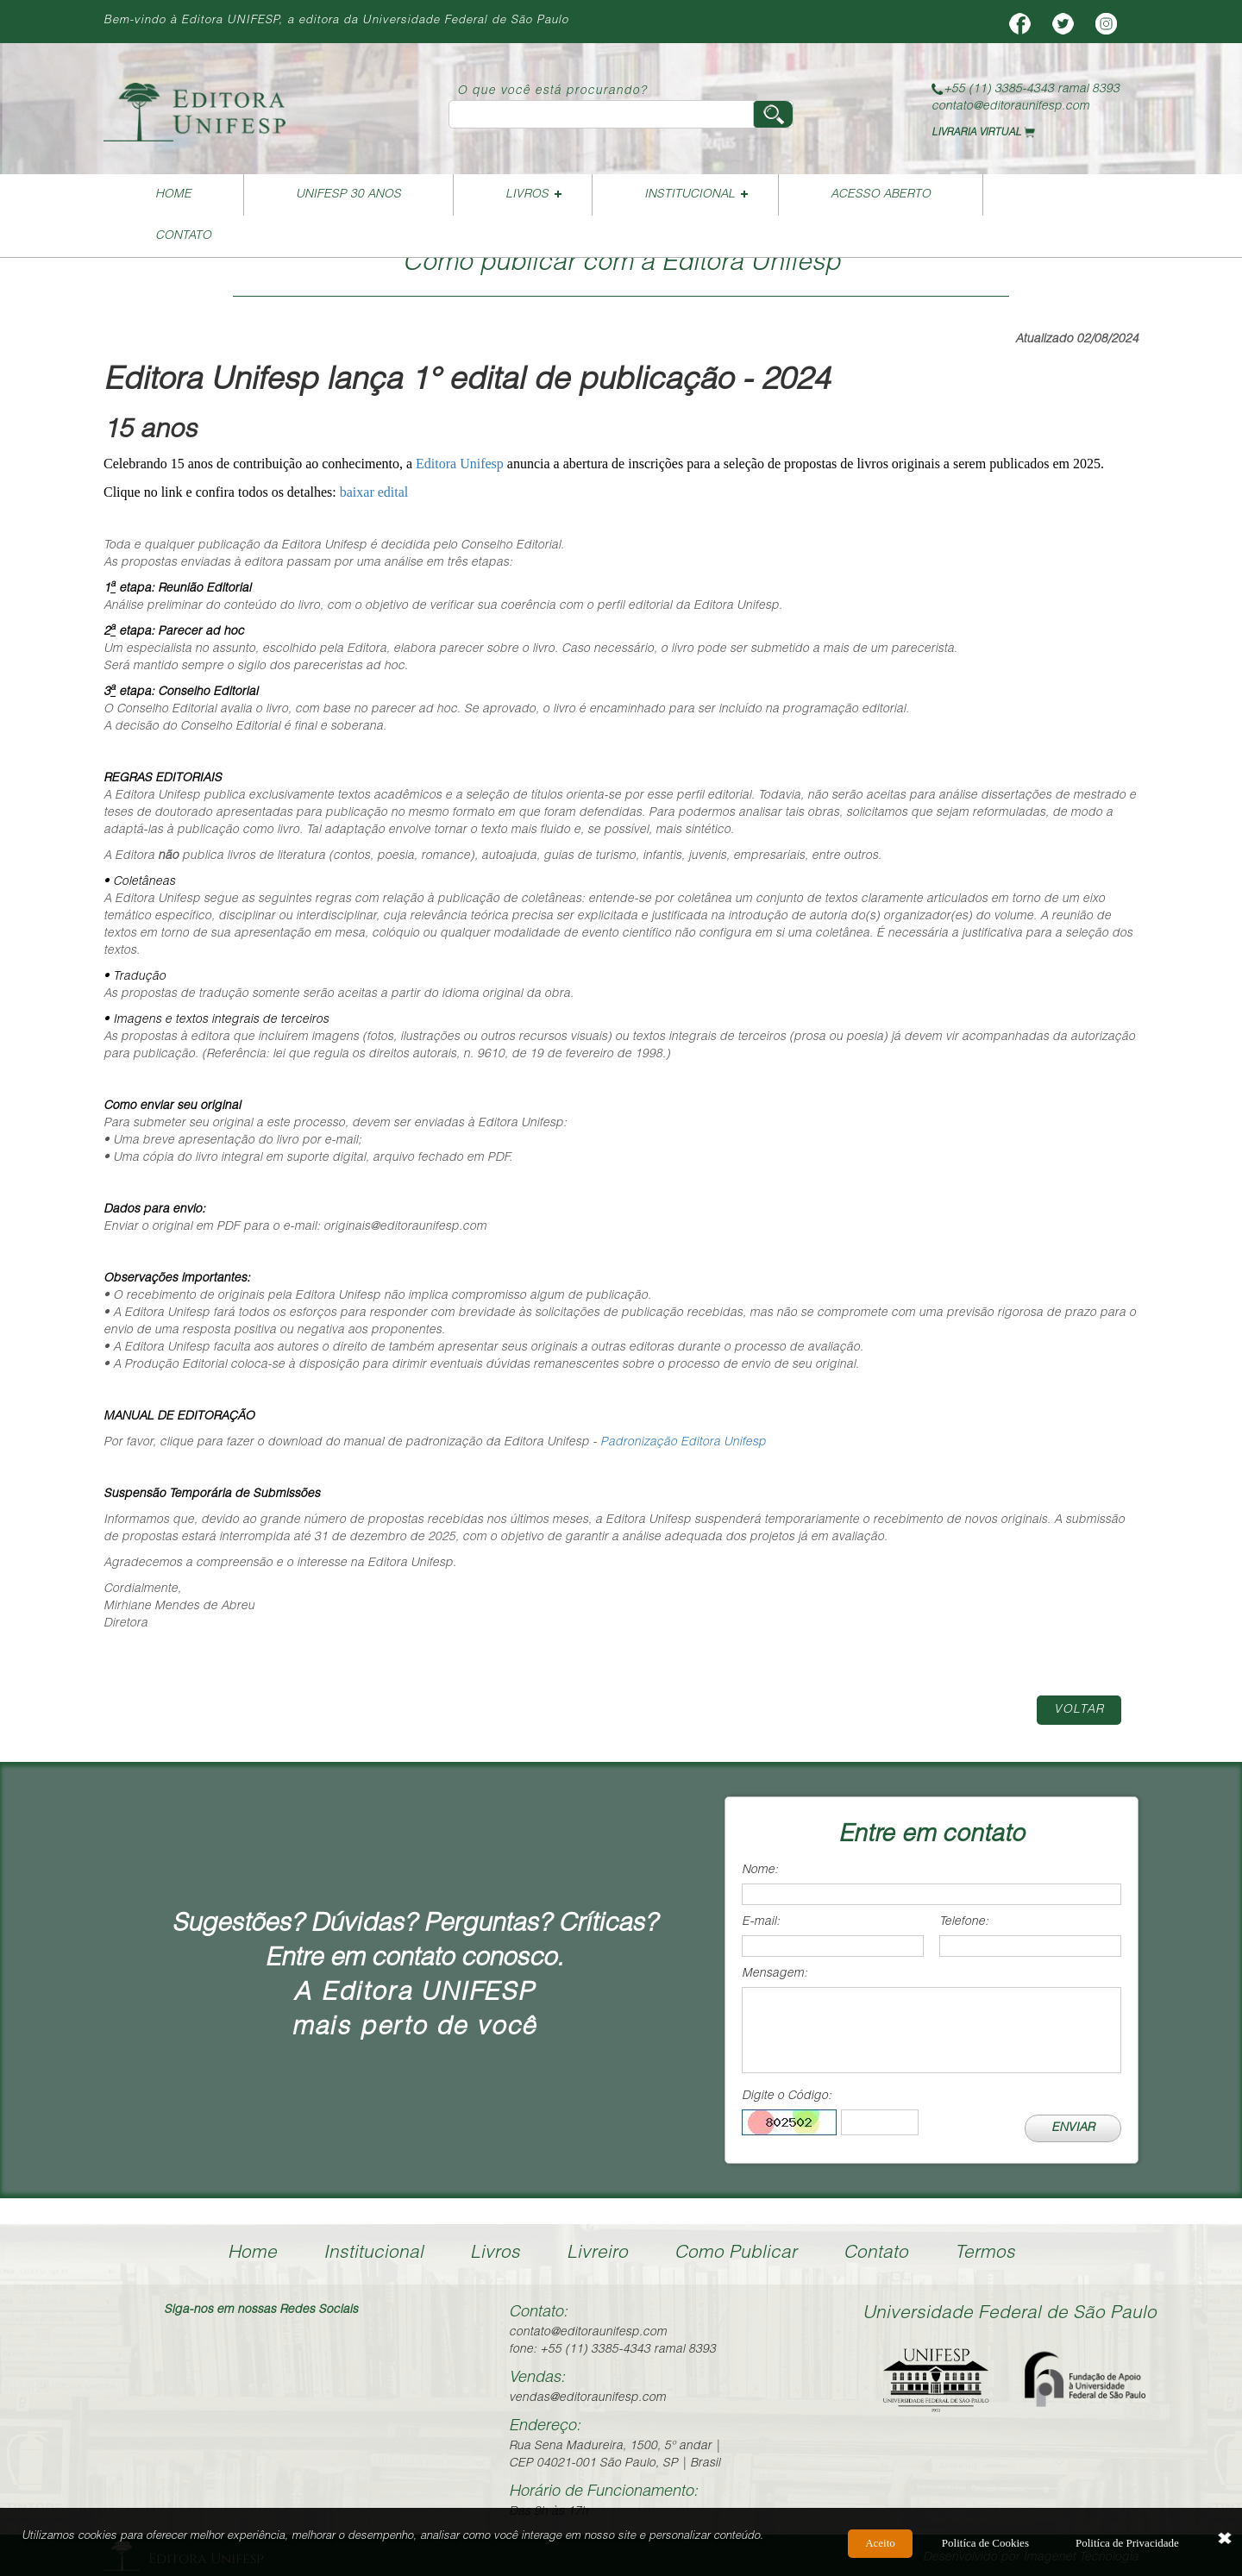 The width and height of the screenshot is (1242, 2576). I want to click on vendas@editoraunifesp.com, so click(587, 2398).